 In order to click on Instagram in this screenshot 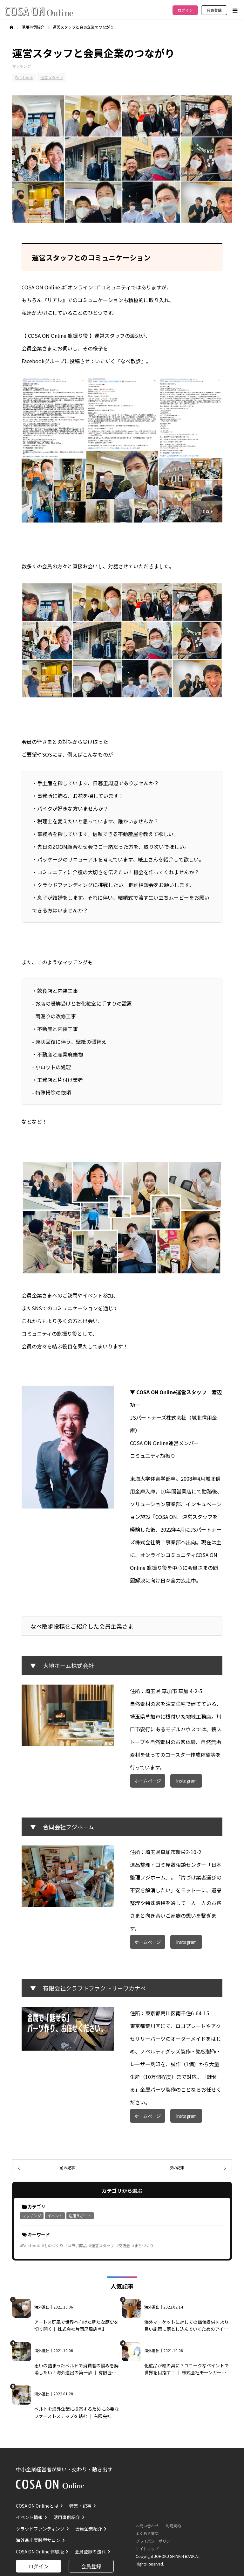, I will do `click(186, 1780)`.